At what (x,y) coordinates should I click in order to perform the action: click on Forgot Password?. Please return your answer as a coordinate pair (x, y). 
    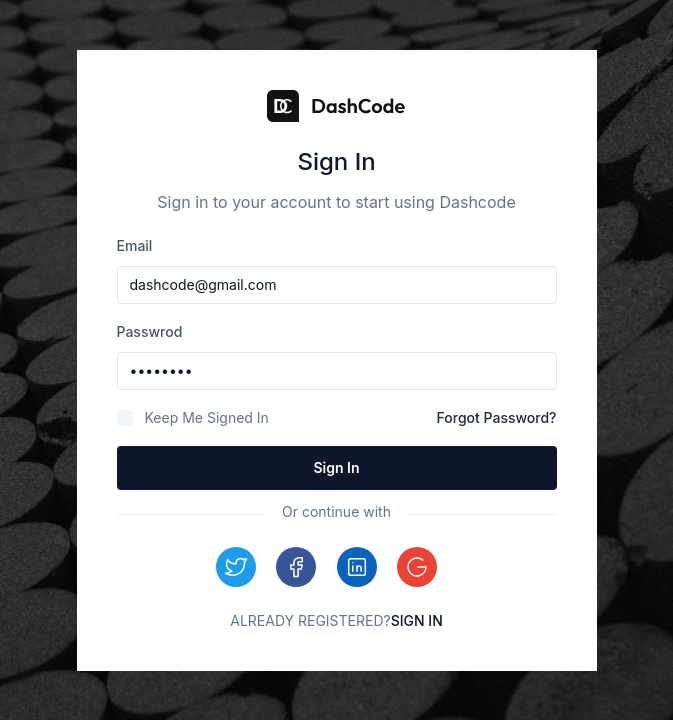
    Looking at the image, I should click on (497, 417).